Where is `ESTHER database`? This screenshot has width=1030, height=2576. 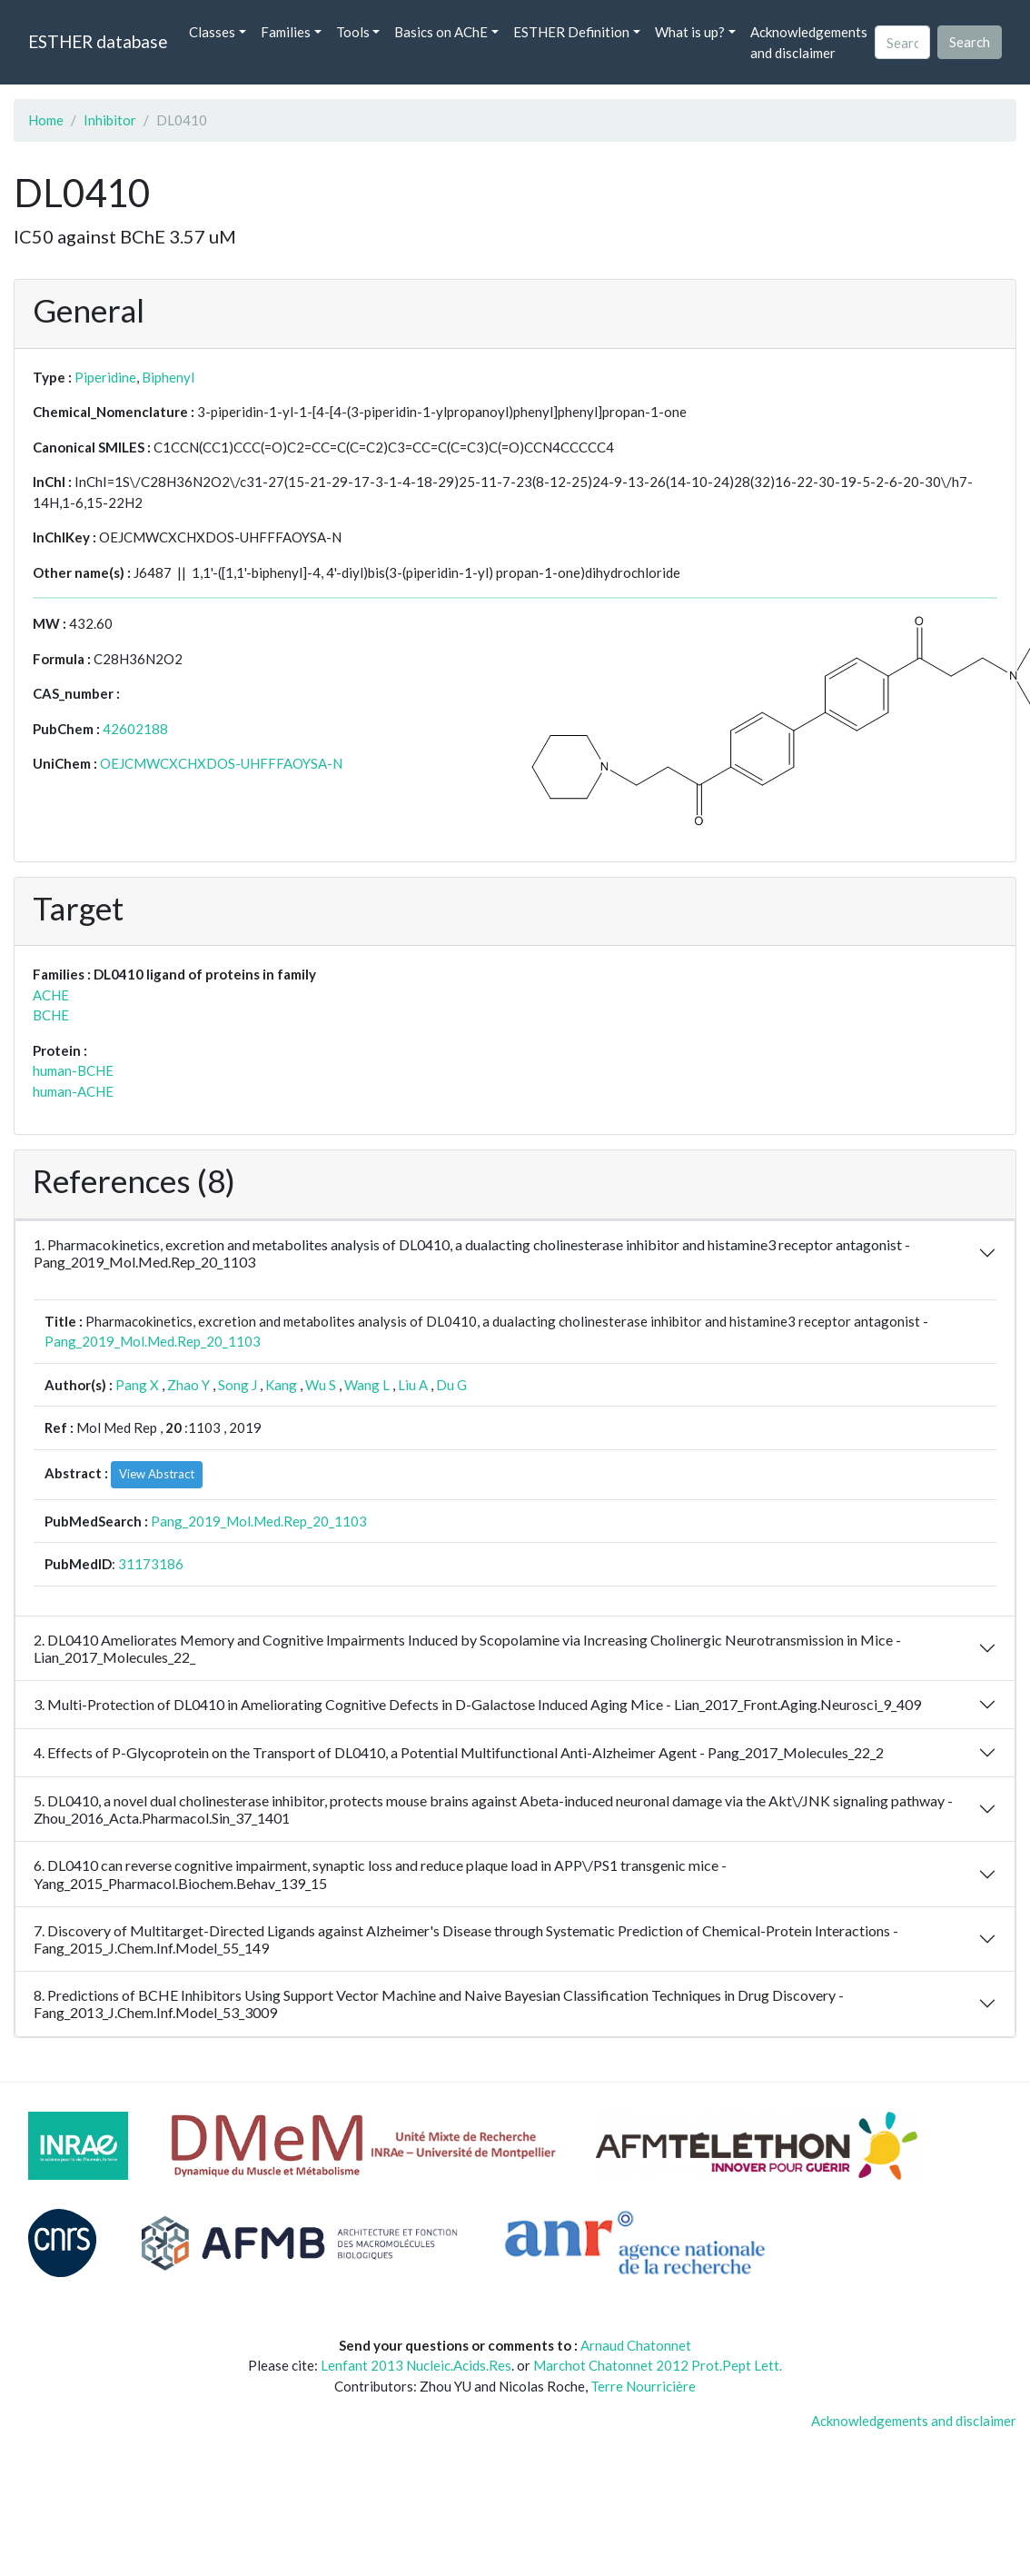
ESTHER database is located at coordinates (97, 41).